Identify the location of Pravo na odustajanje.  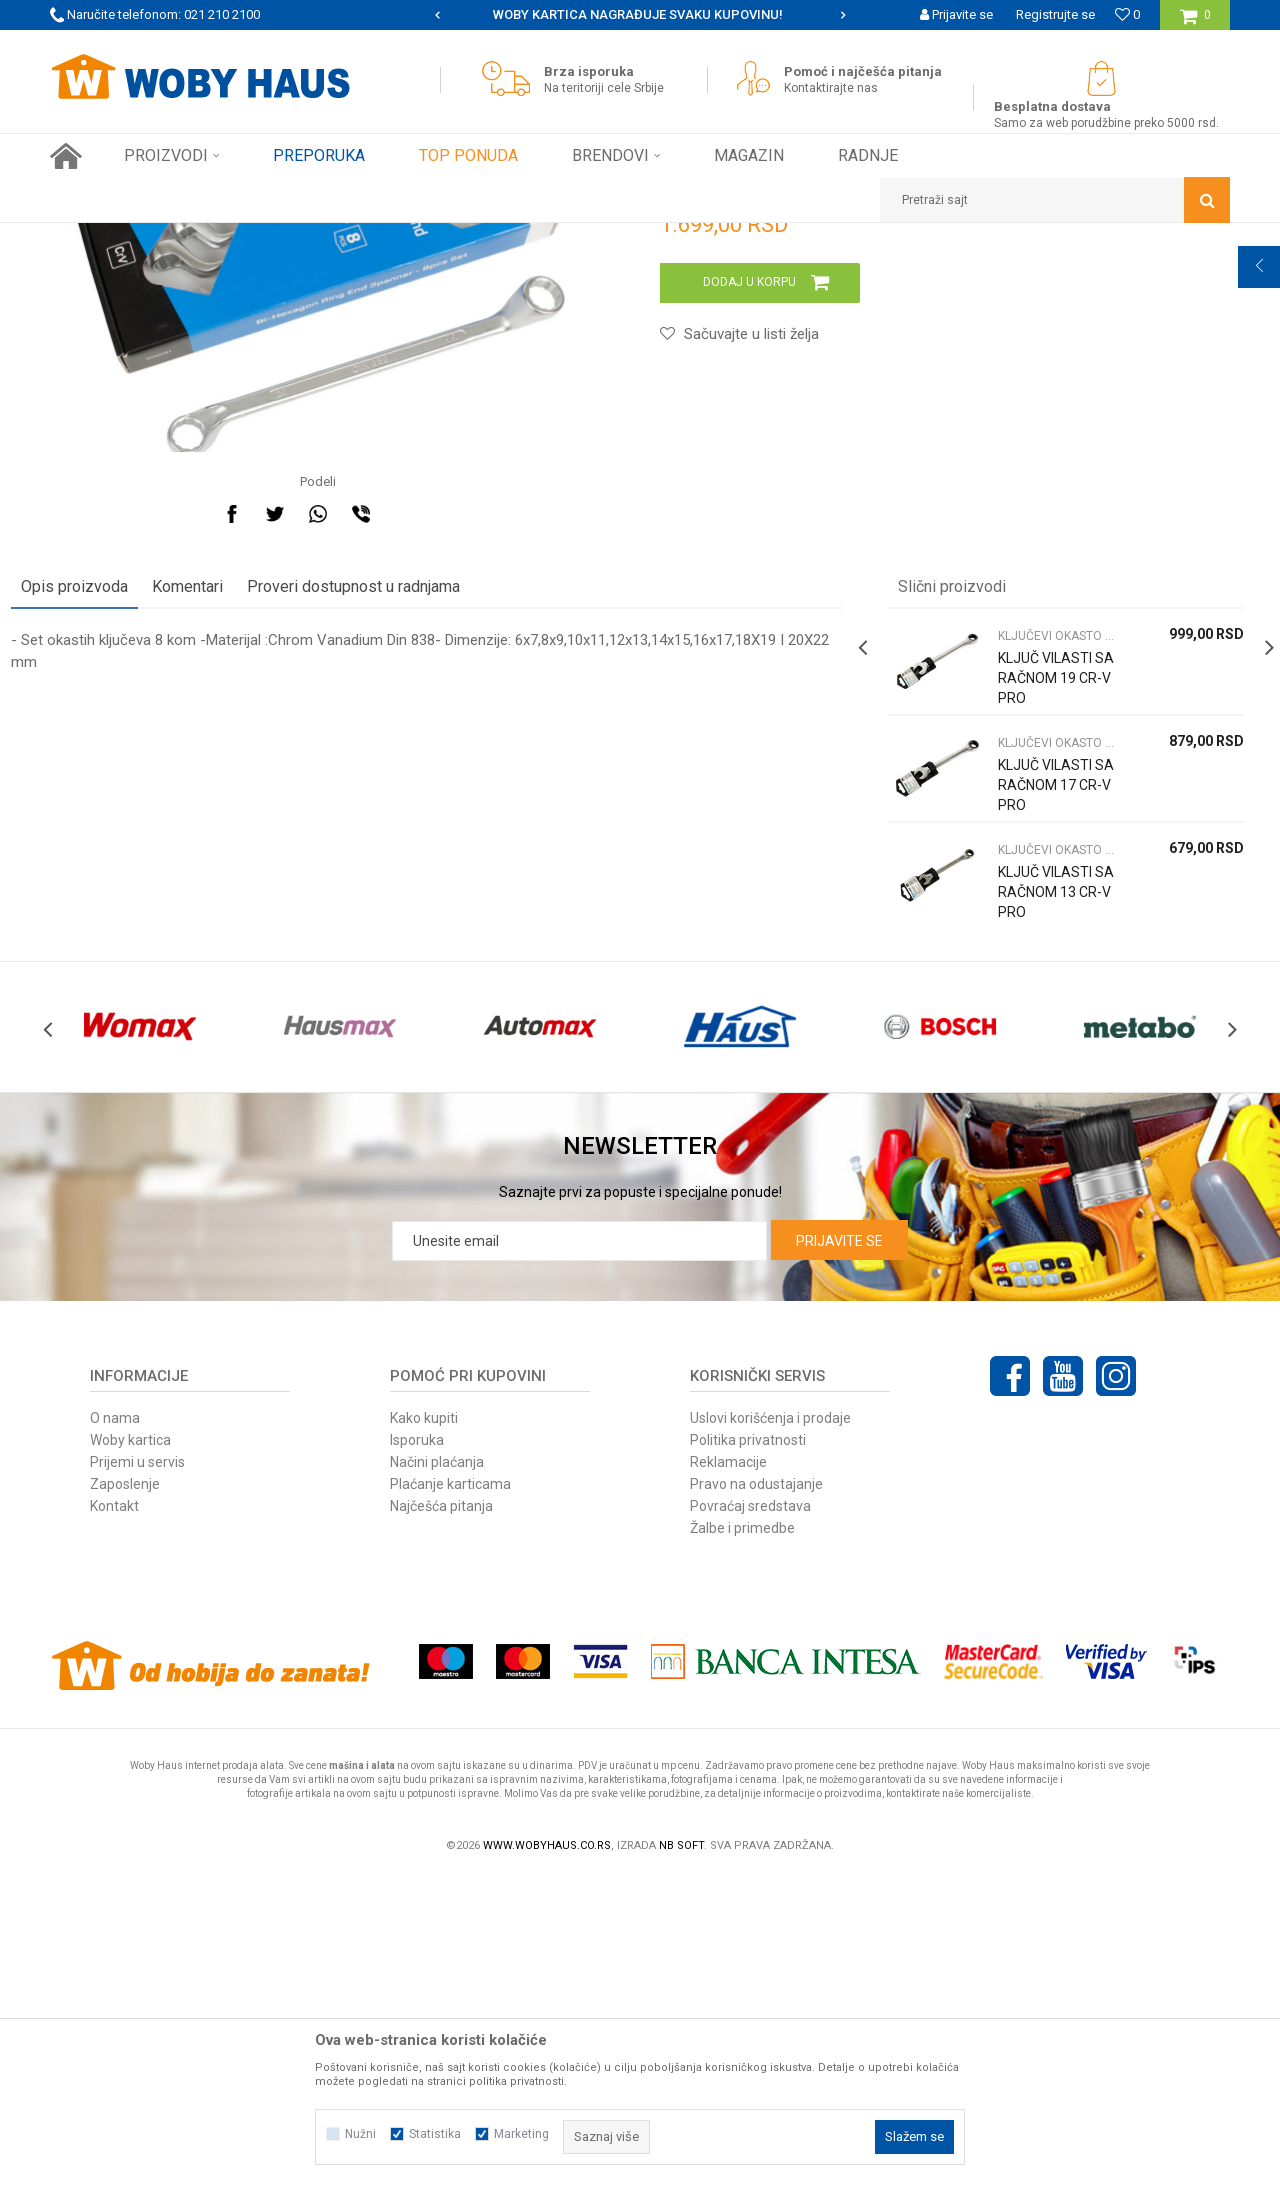
(756, 1794).